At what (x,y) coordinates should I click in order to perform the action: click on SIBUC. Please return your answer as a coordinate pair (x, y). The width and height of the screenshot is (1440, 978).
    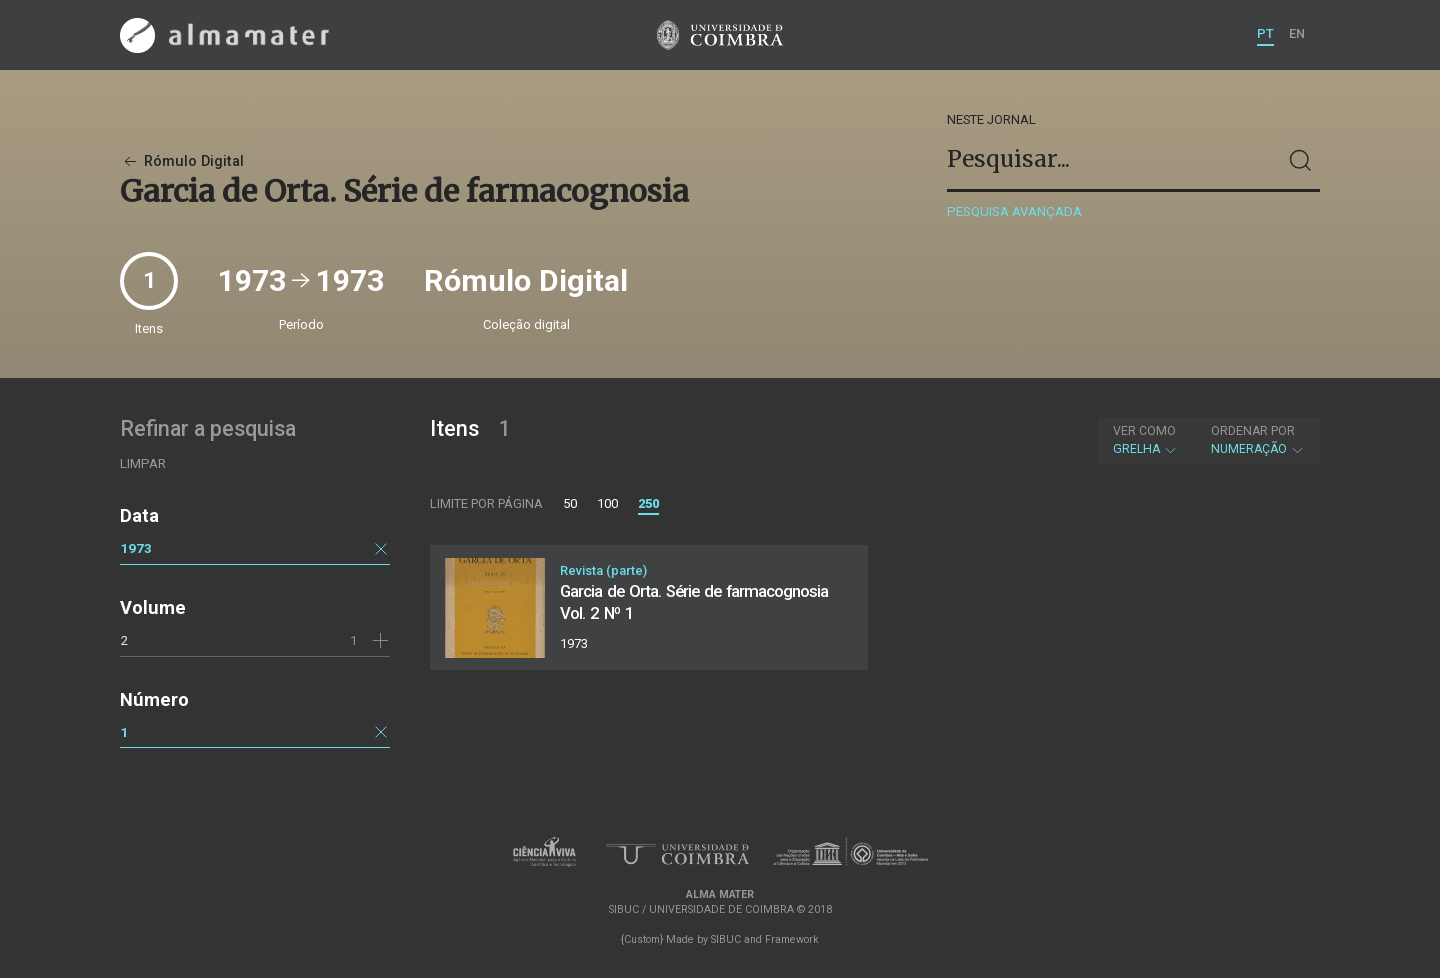
    Looking at the image, I should click on (726, 939).